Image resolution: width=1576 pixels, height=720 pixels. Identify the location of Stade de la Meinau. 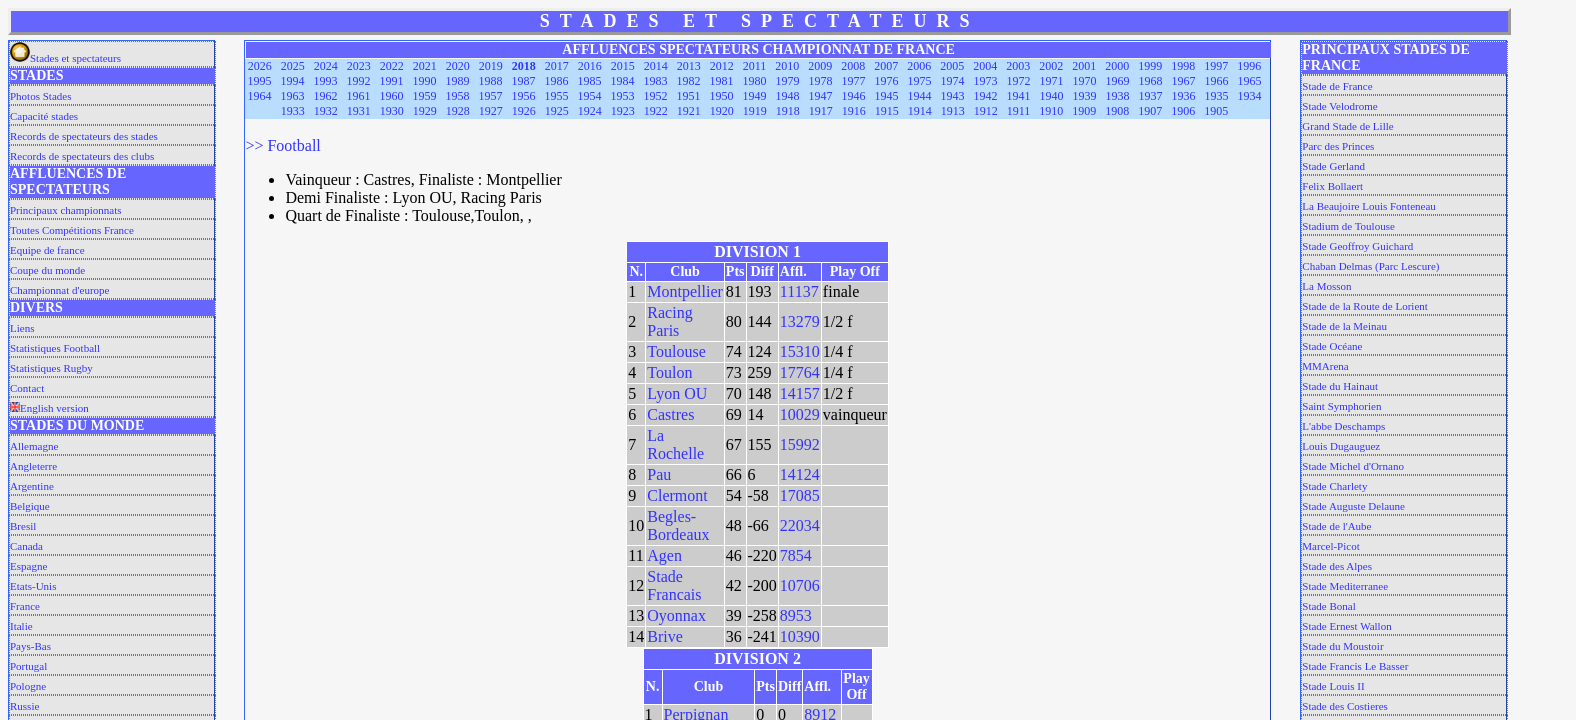
(1344, 326).